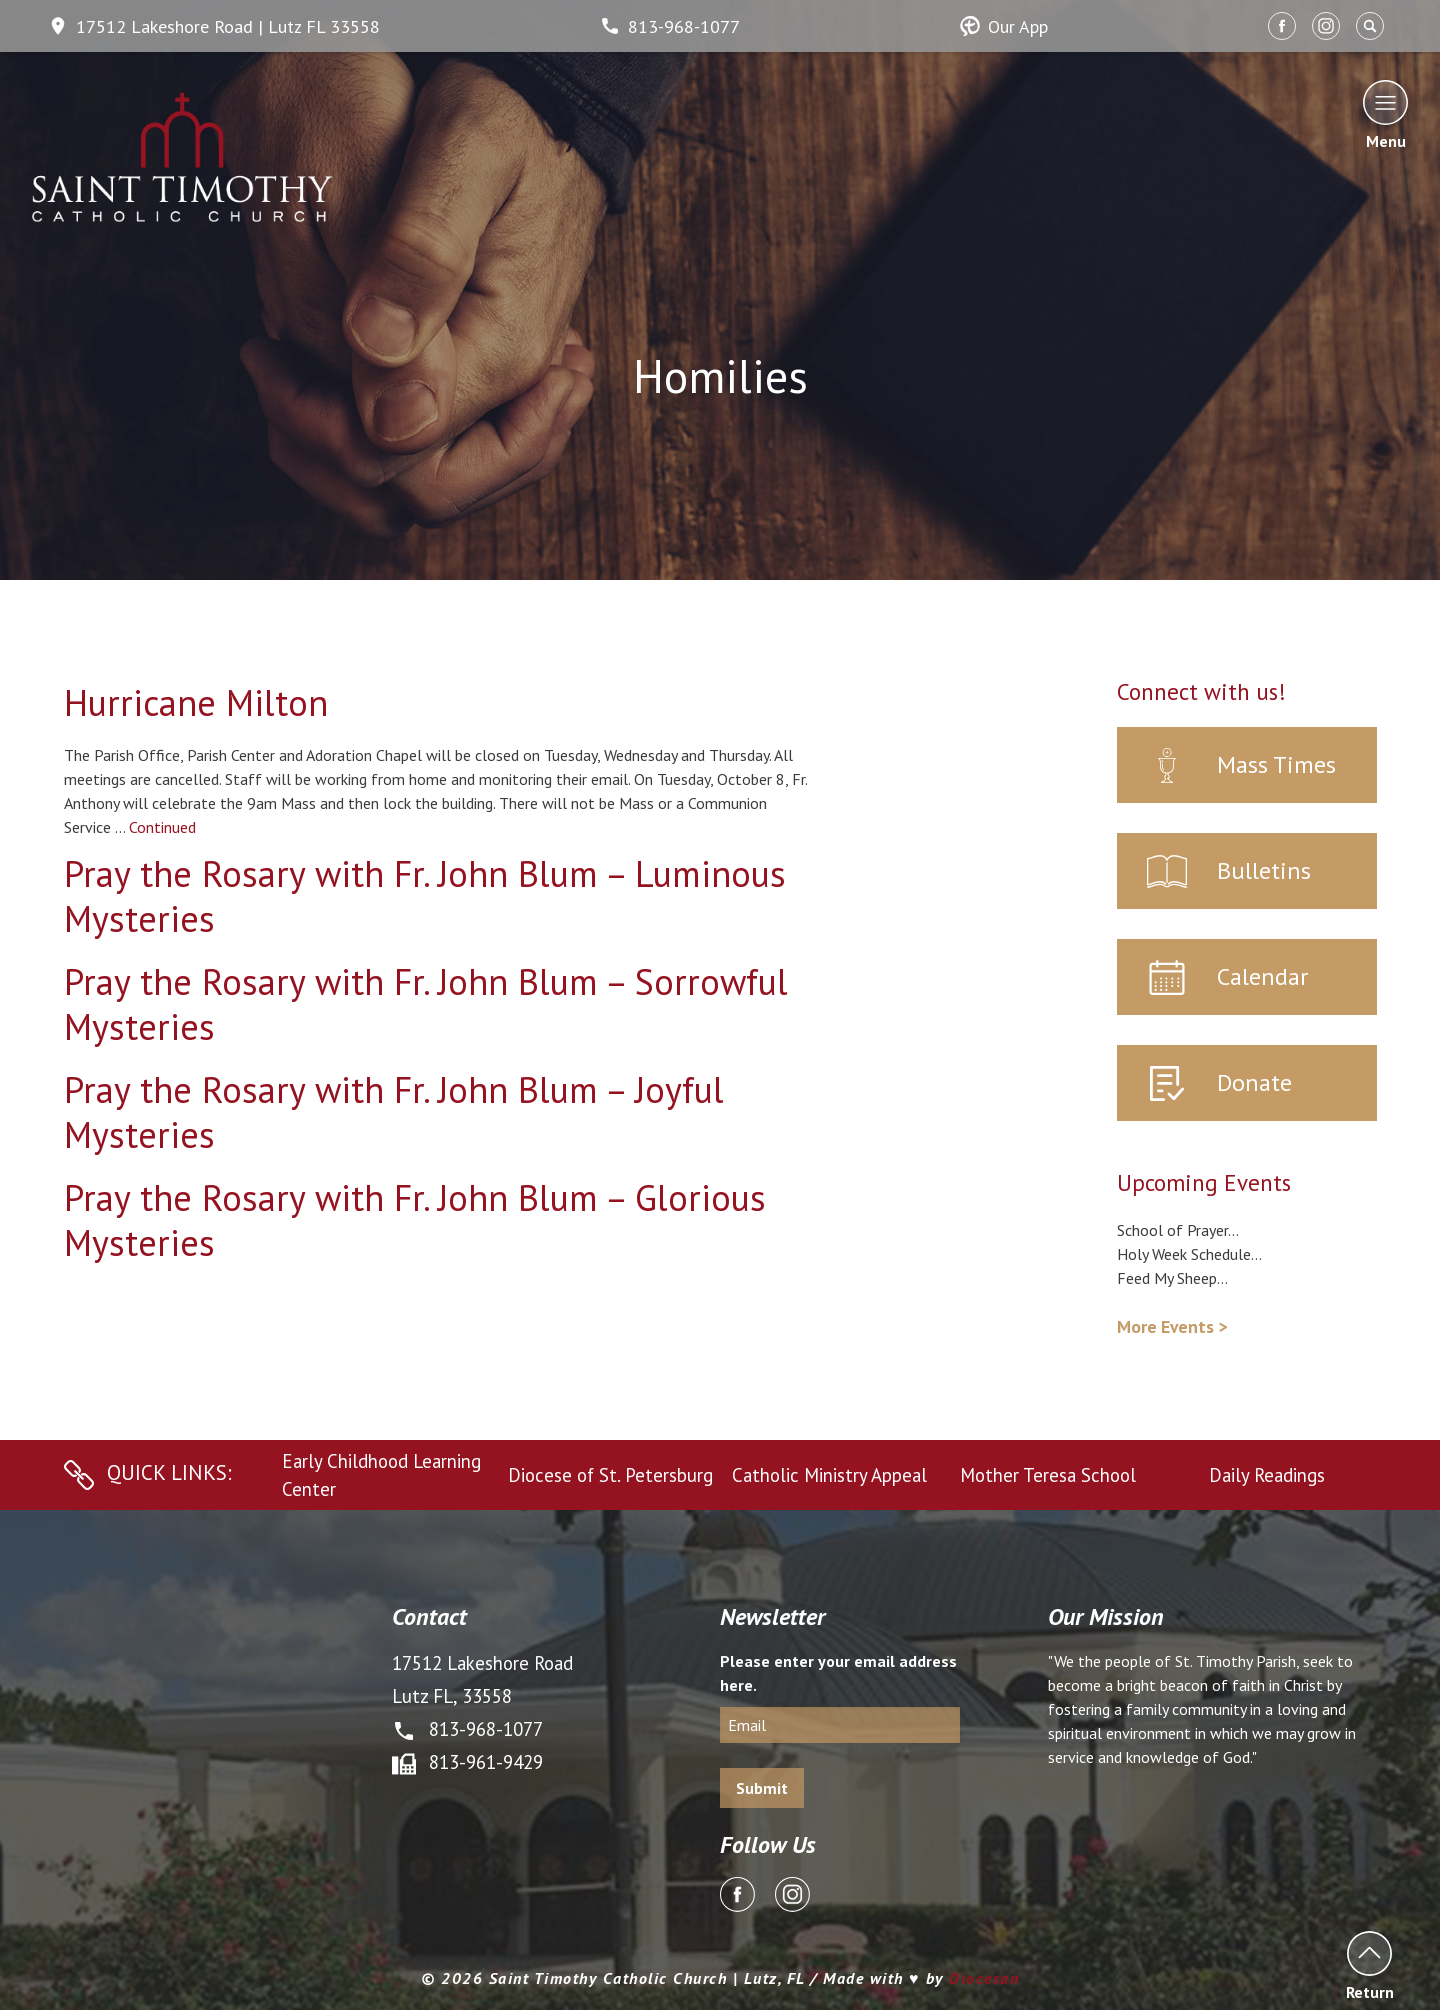  Describe the element at coordinates (1267, 1475) in the screenshot. I see `Daily Readings` at that location.